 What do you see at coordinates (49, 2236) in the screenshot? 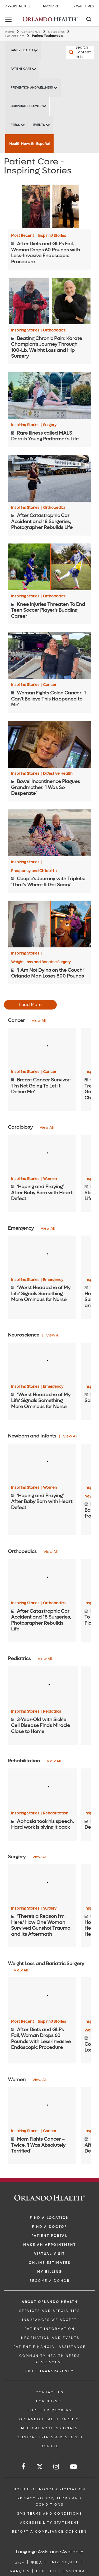
I see `PATIENT PORTAL` at bounding box center [49, 2236].